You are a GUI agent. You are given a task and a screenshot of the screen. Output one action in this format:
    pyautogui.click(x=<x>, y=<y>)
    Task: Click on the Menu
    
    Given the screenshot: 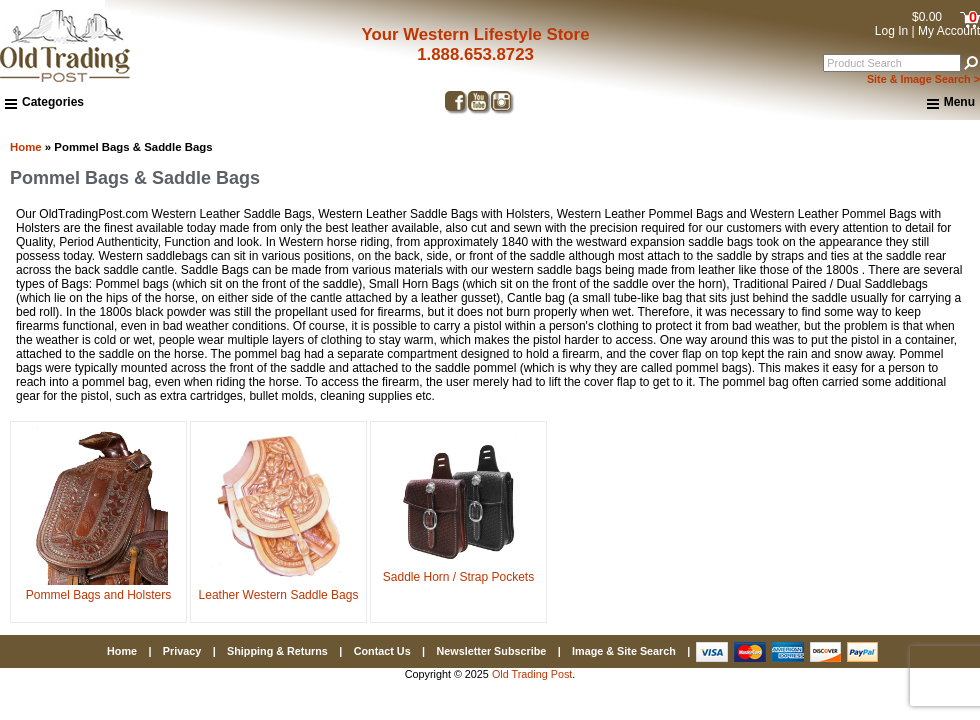 What is the action you would take?
    pyautogui.click(x=951, y=103)
    